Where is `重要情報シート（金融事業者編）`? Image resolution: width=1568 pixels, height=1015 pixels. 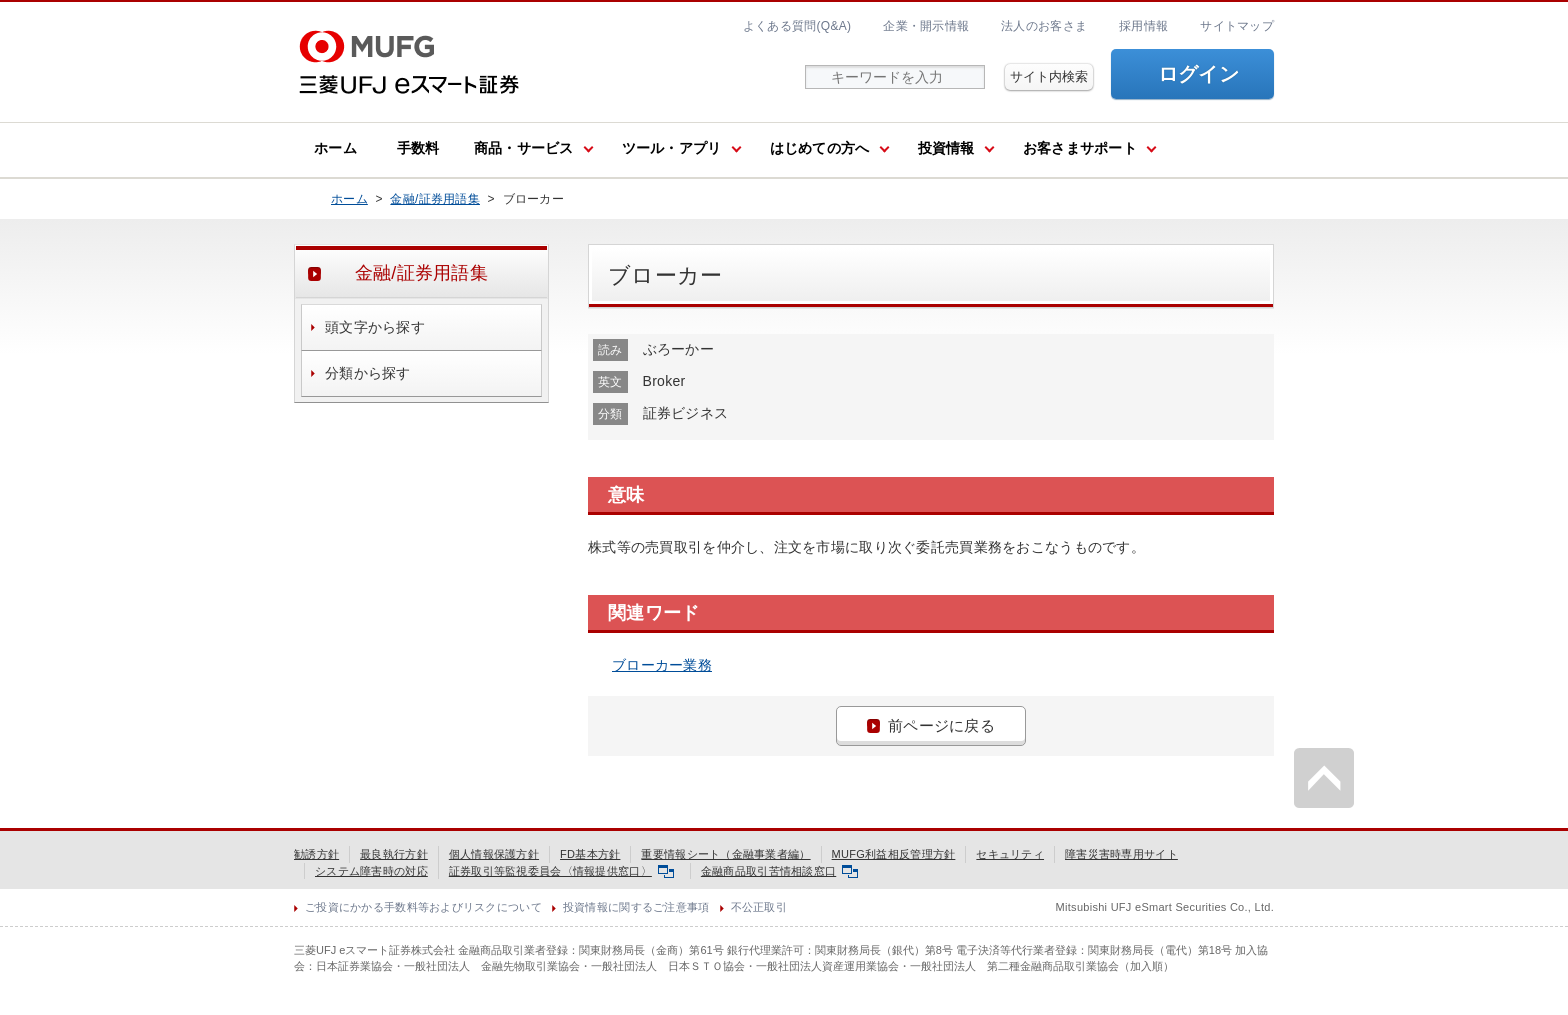
重要情報シート（金融事業者編） is located at coordinates (725, 854).